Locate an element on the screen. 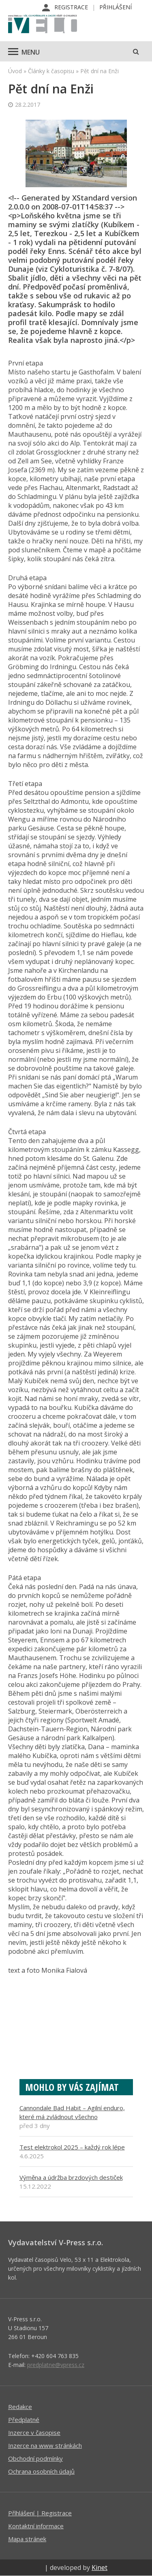  Přihlášení is located at coordinates (115, 7).